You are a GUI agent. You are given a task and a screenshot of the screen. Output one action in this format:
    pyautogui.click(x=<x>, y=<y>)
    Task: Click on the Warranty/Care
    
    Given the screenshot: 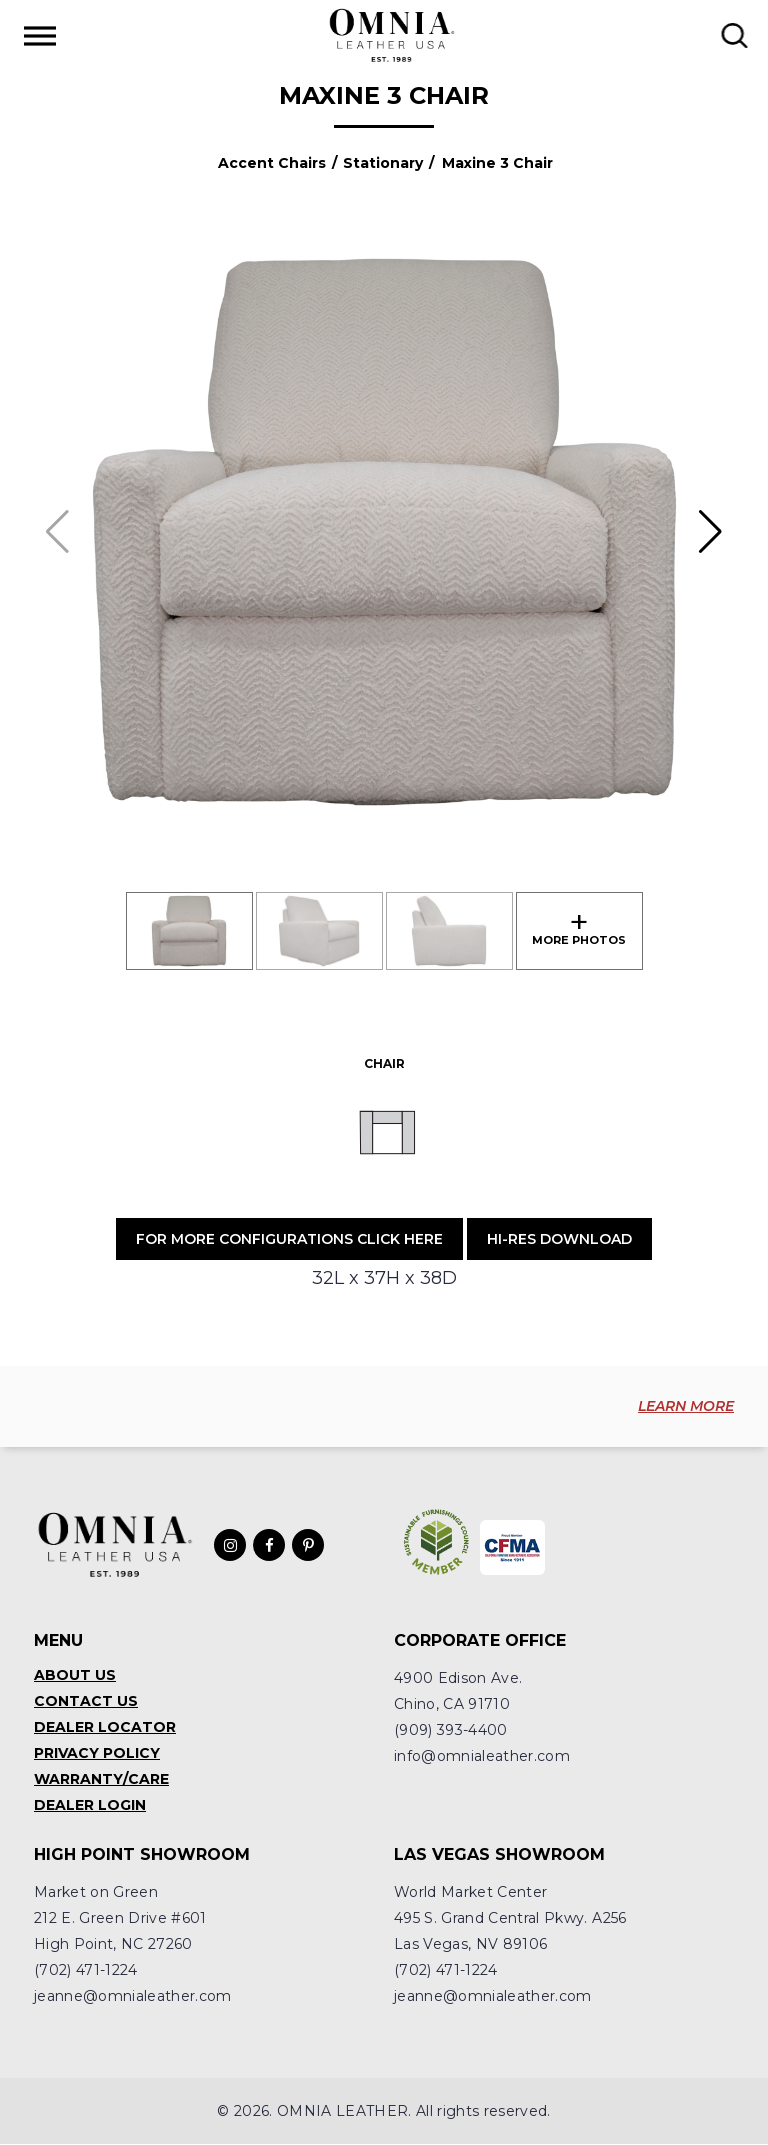 What is the action you would take?
    pyautogui.click(x=101, y=1780)
    